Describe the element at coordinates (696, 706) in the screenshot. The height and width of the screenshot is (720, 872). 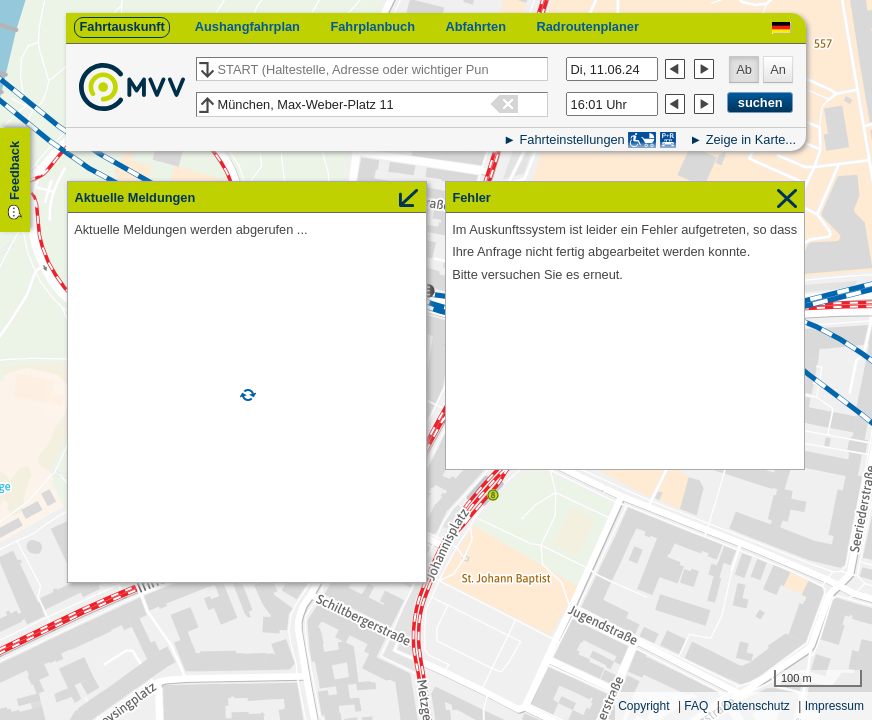
I see `FAQ` at that location.